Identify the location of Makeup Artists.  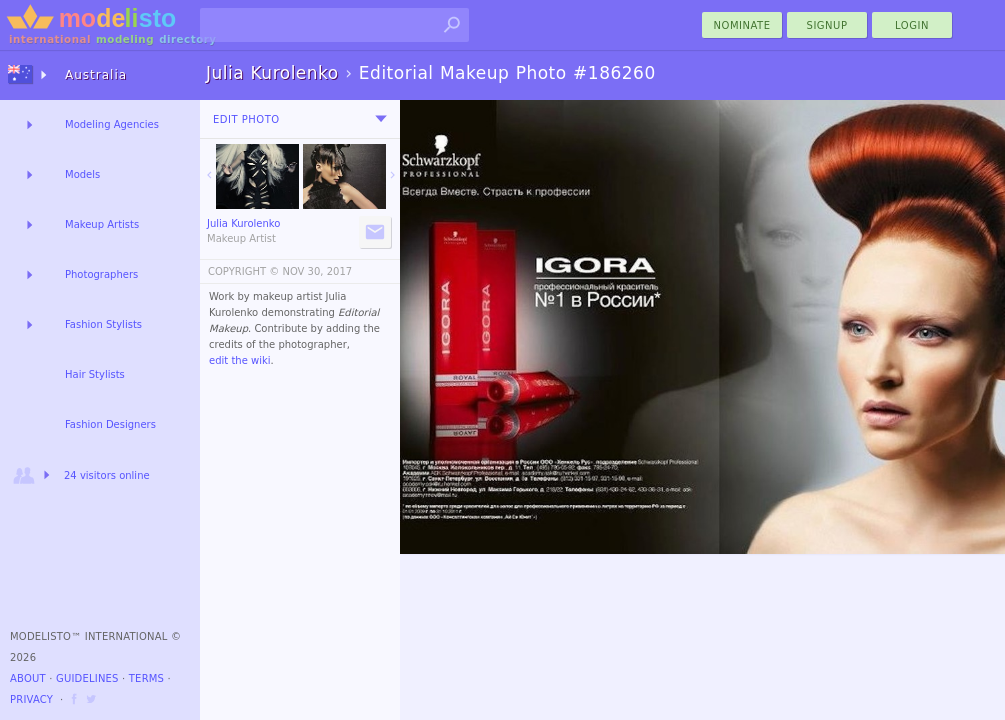
(102, 224).